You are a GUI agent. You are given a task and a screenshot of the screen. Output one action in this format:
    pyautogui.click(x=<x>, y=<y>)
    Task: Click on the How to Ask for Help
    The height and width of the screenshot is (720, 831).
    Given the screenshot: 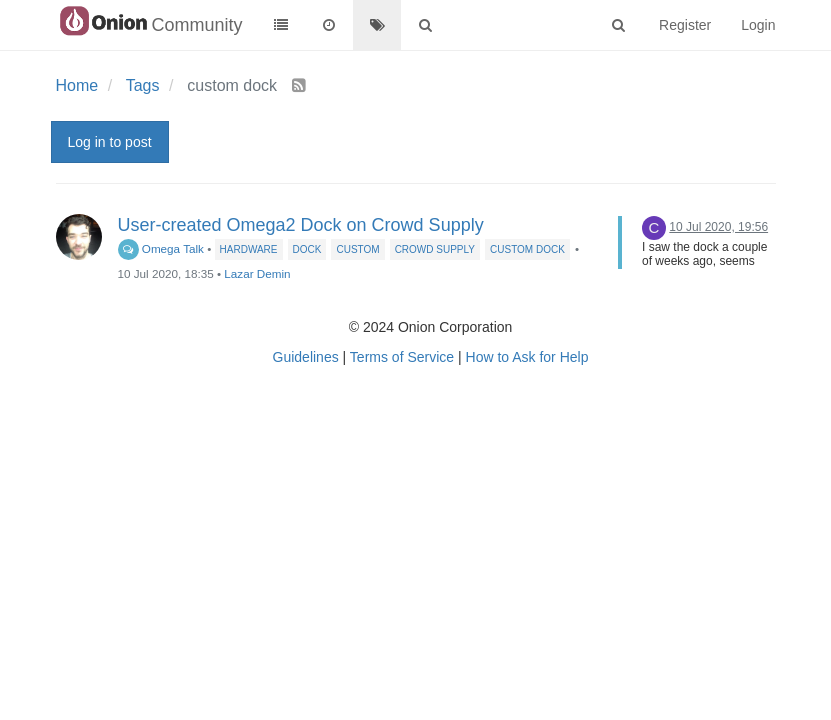 What is the action you would take?
    pyautogui.click(x=527, y=357)
    